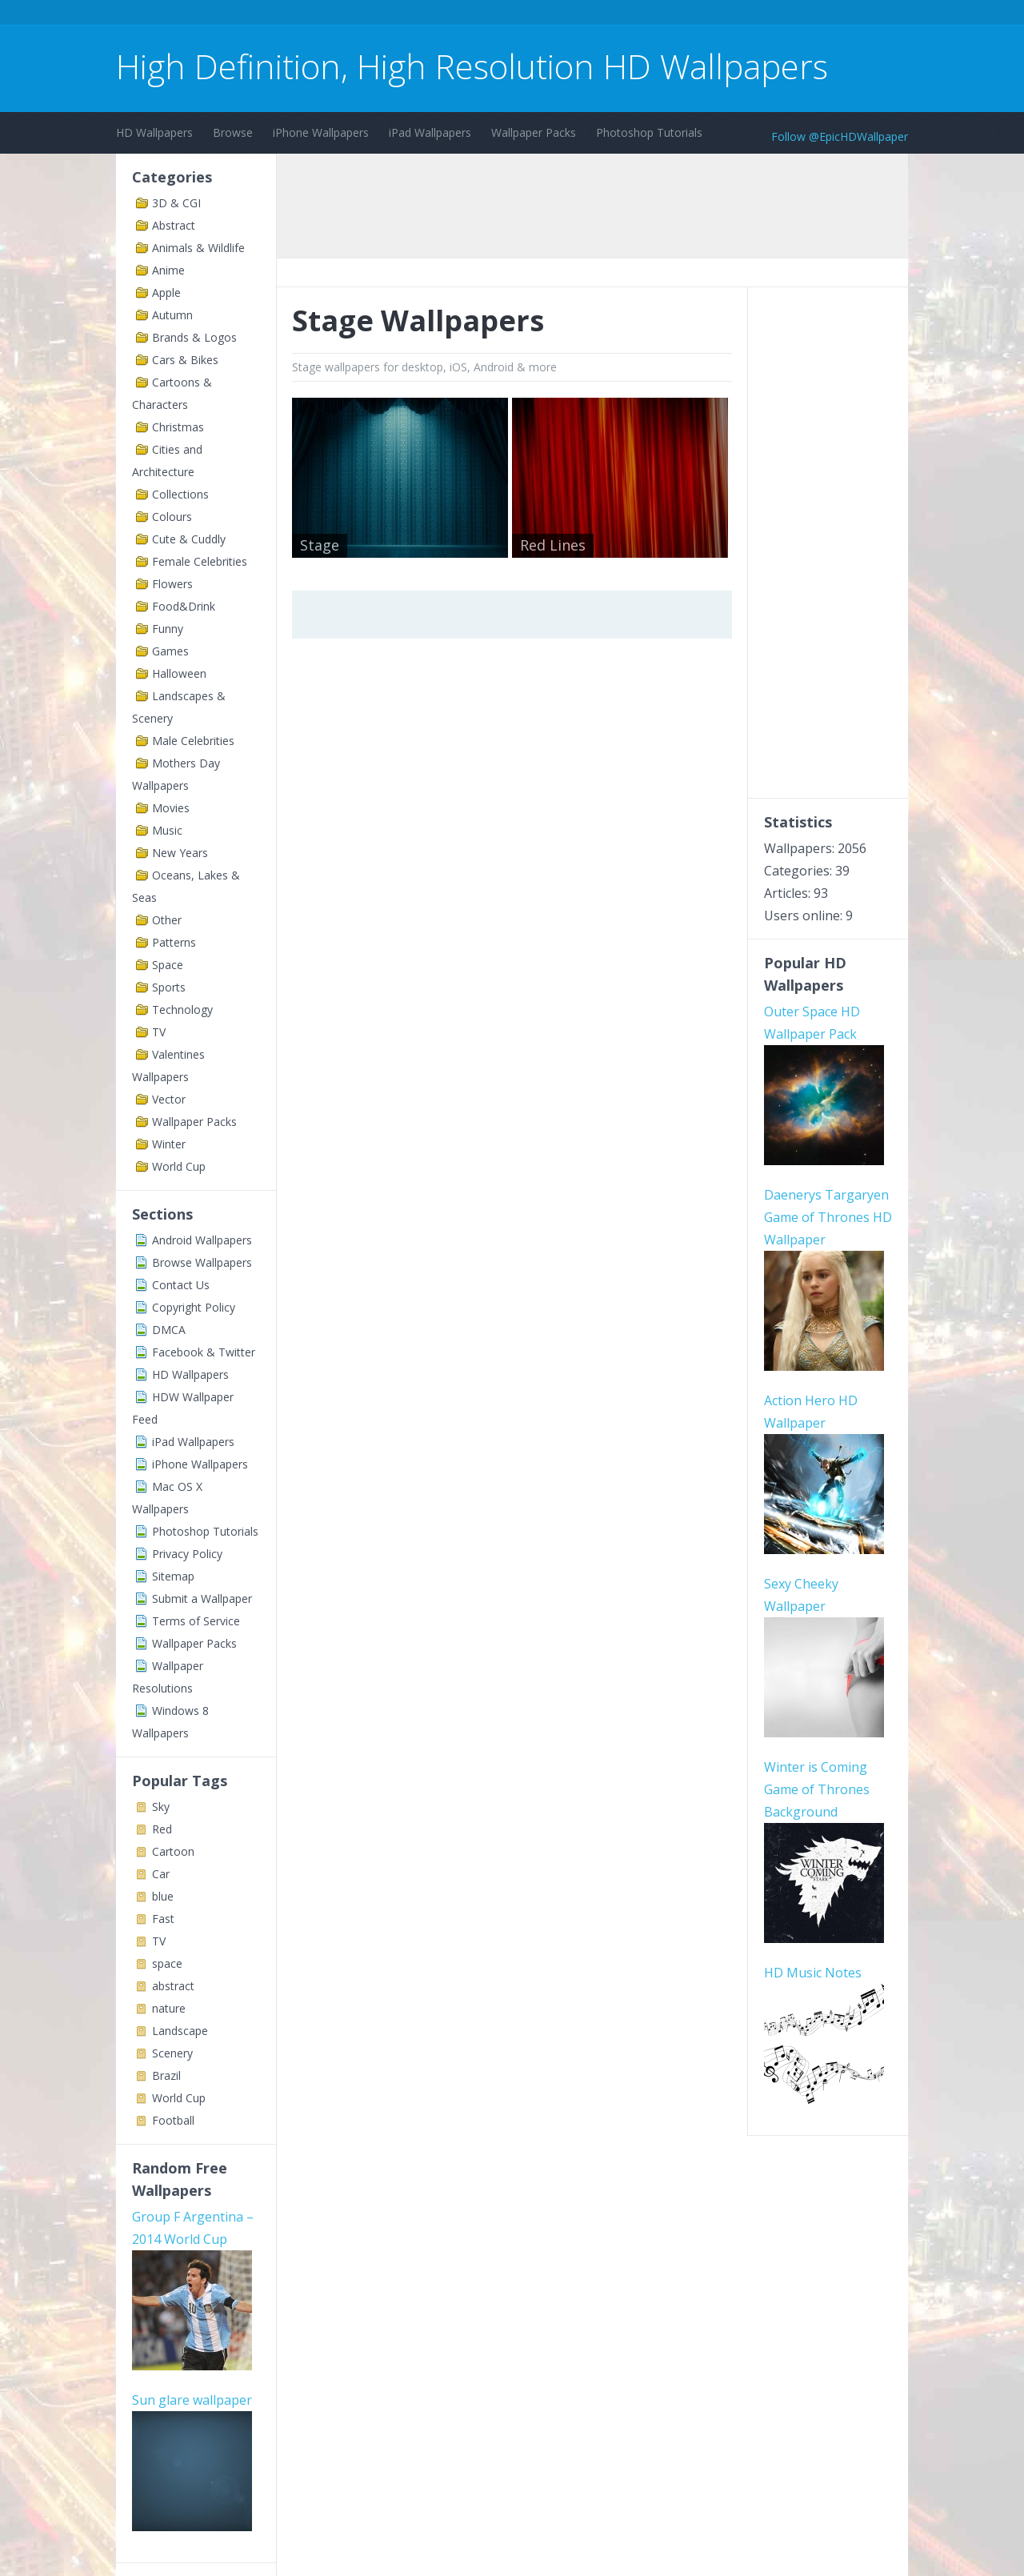 This screenshot has width=1024, height=2576. What do you see at coordinates (161, 1806) in the screenshot?
I see `Sky` at bounding box center [161, 1806].